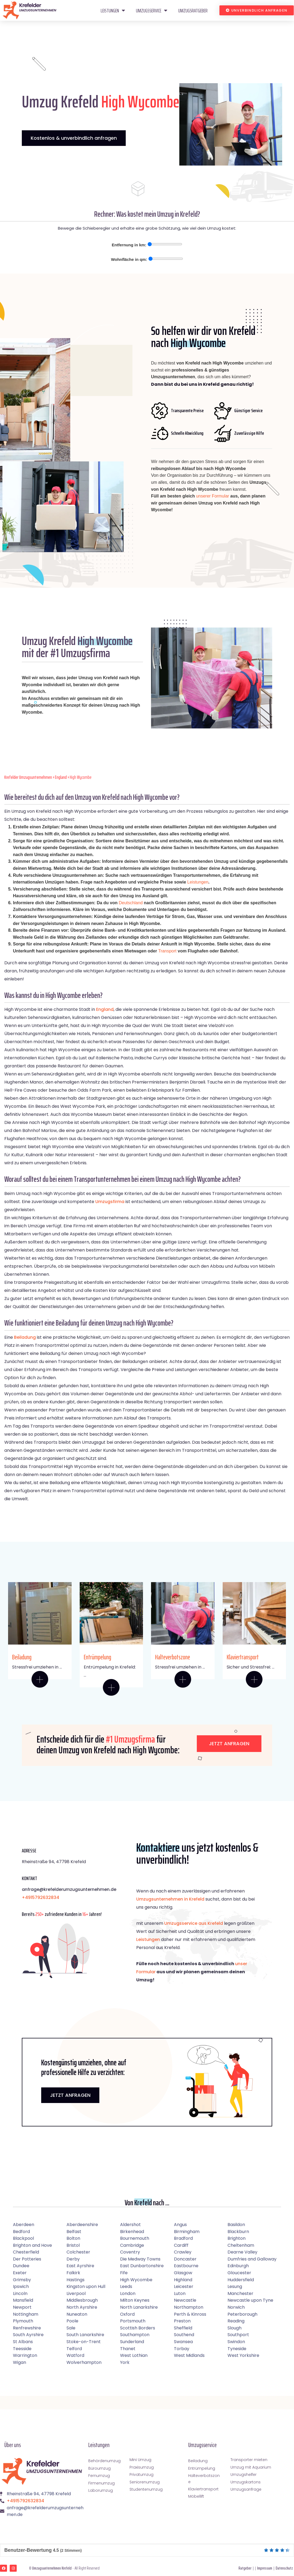  Describe the element at coordinates (243, 1657) in the screenshot. I see `Klaviertransport` at that location.